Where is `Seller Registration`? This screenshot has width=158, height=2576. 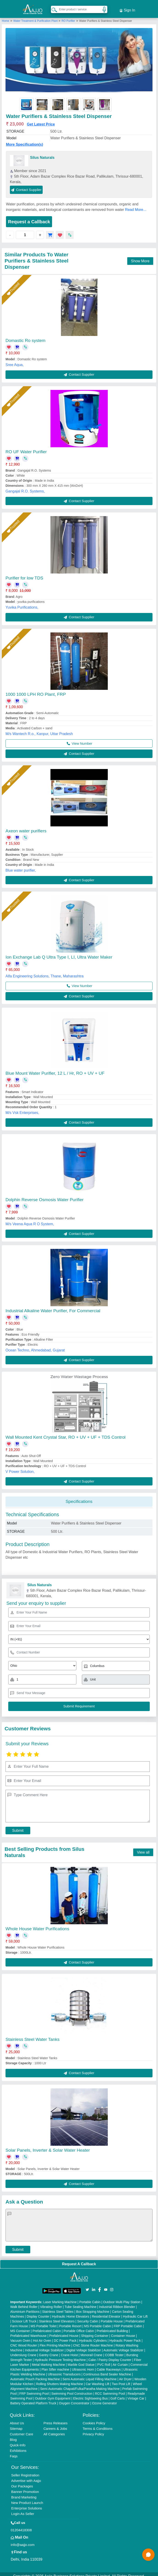
Seller Registration is located at coordinates (25, 2471).